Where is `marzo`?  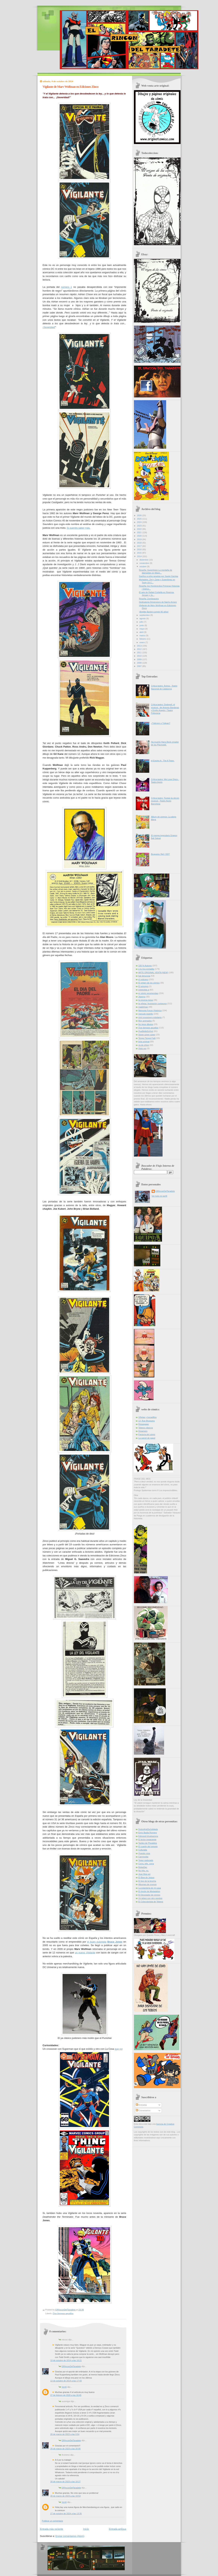 marzo is located at coordinates (143, 635).